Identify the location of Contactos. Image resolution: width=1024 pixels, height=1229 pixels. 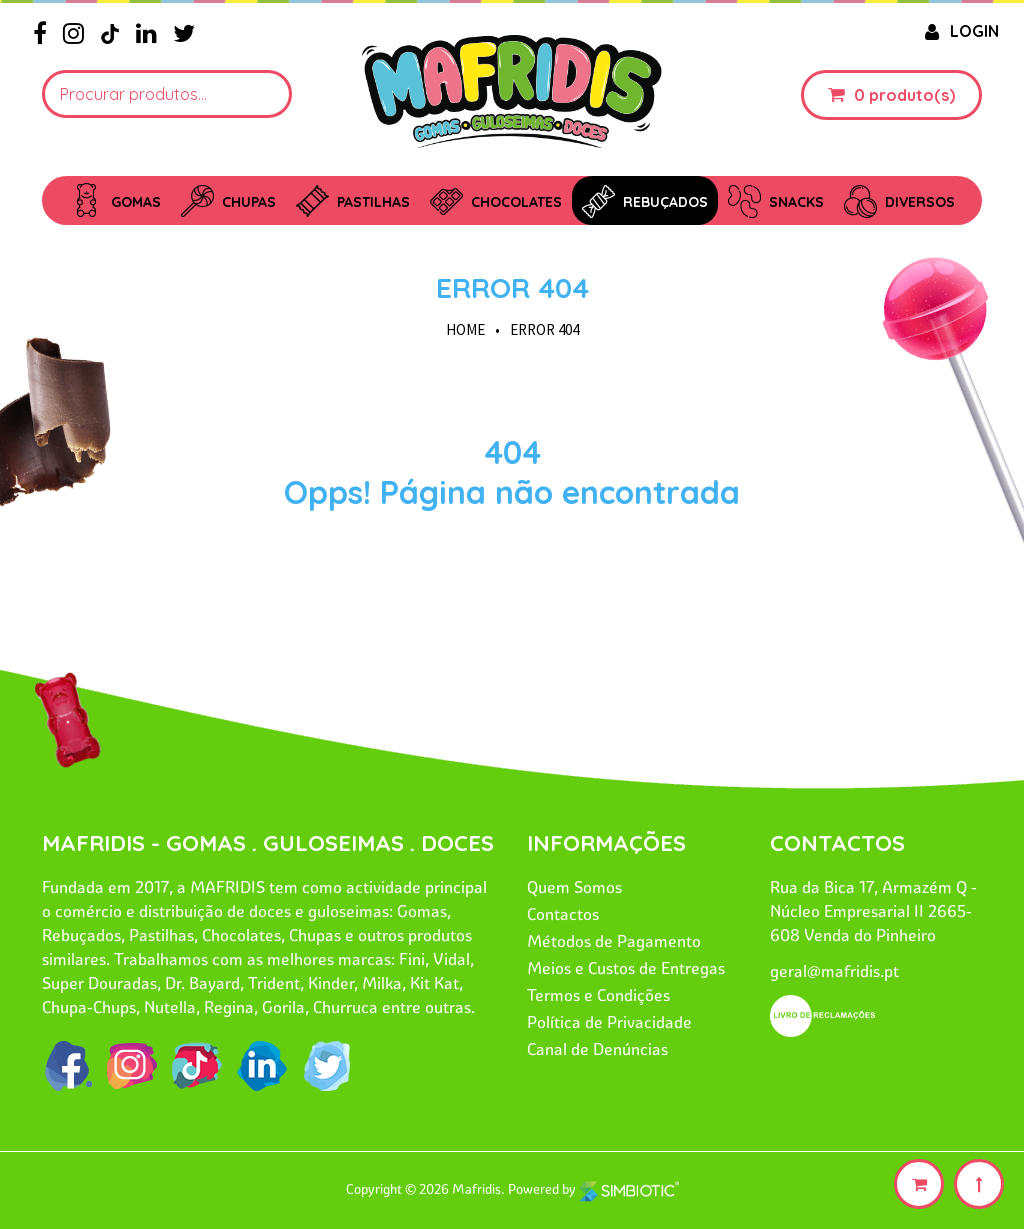
(563, 914).